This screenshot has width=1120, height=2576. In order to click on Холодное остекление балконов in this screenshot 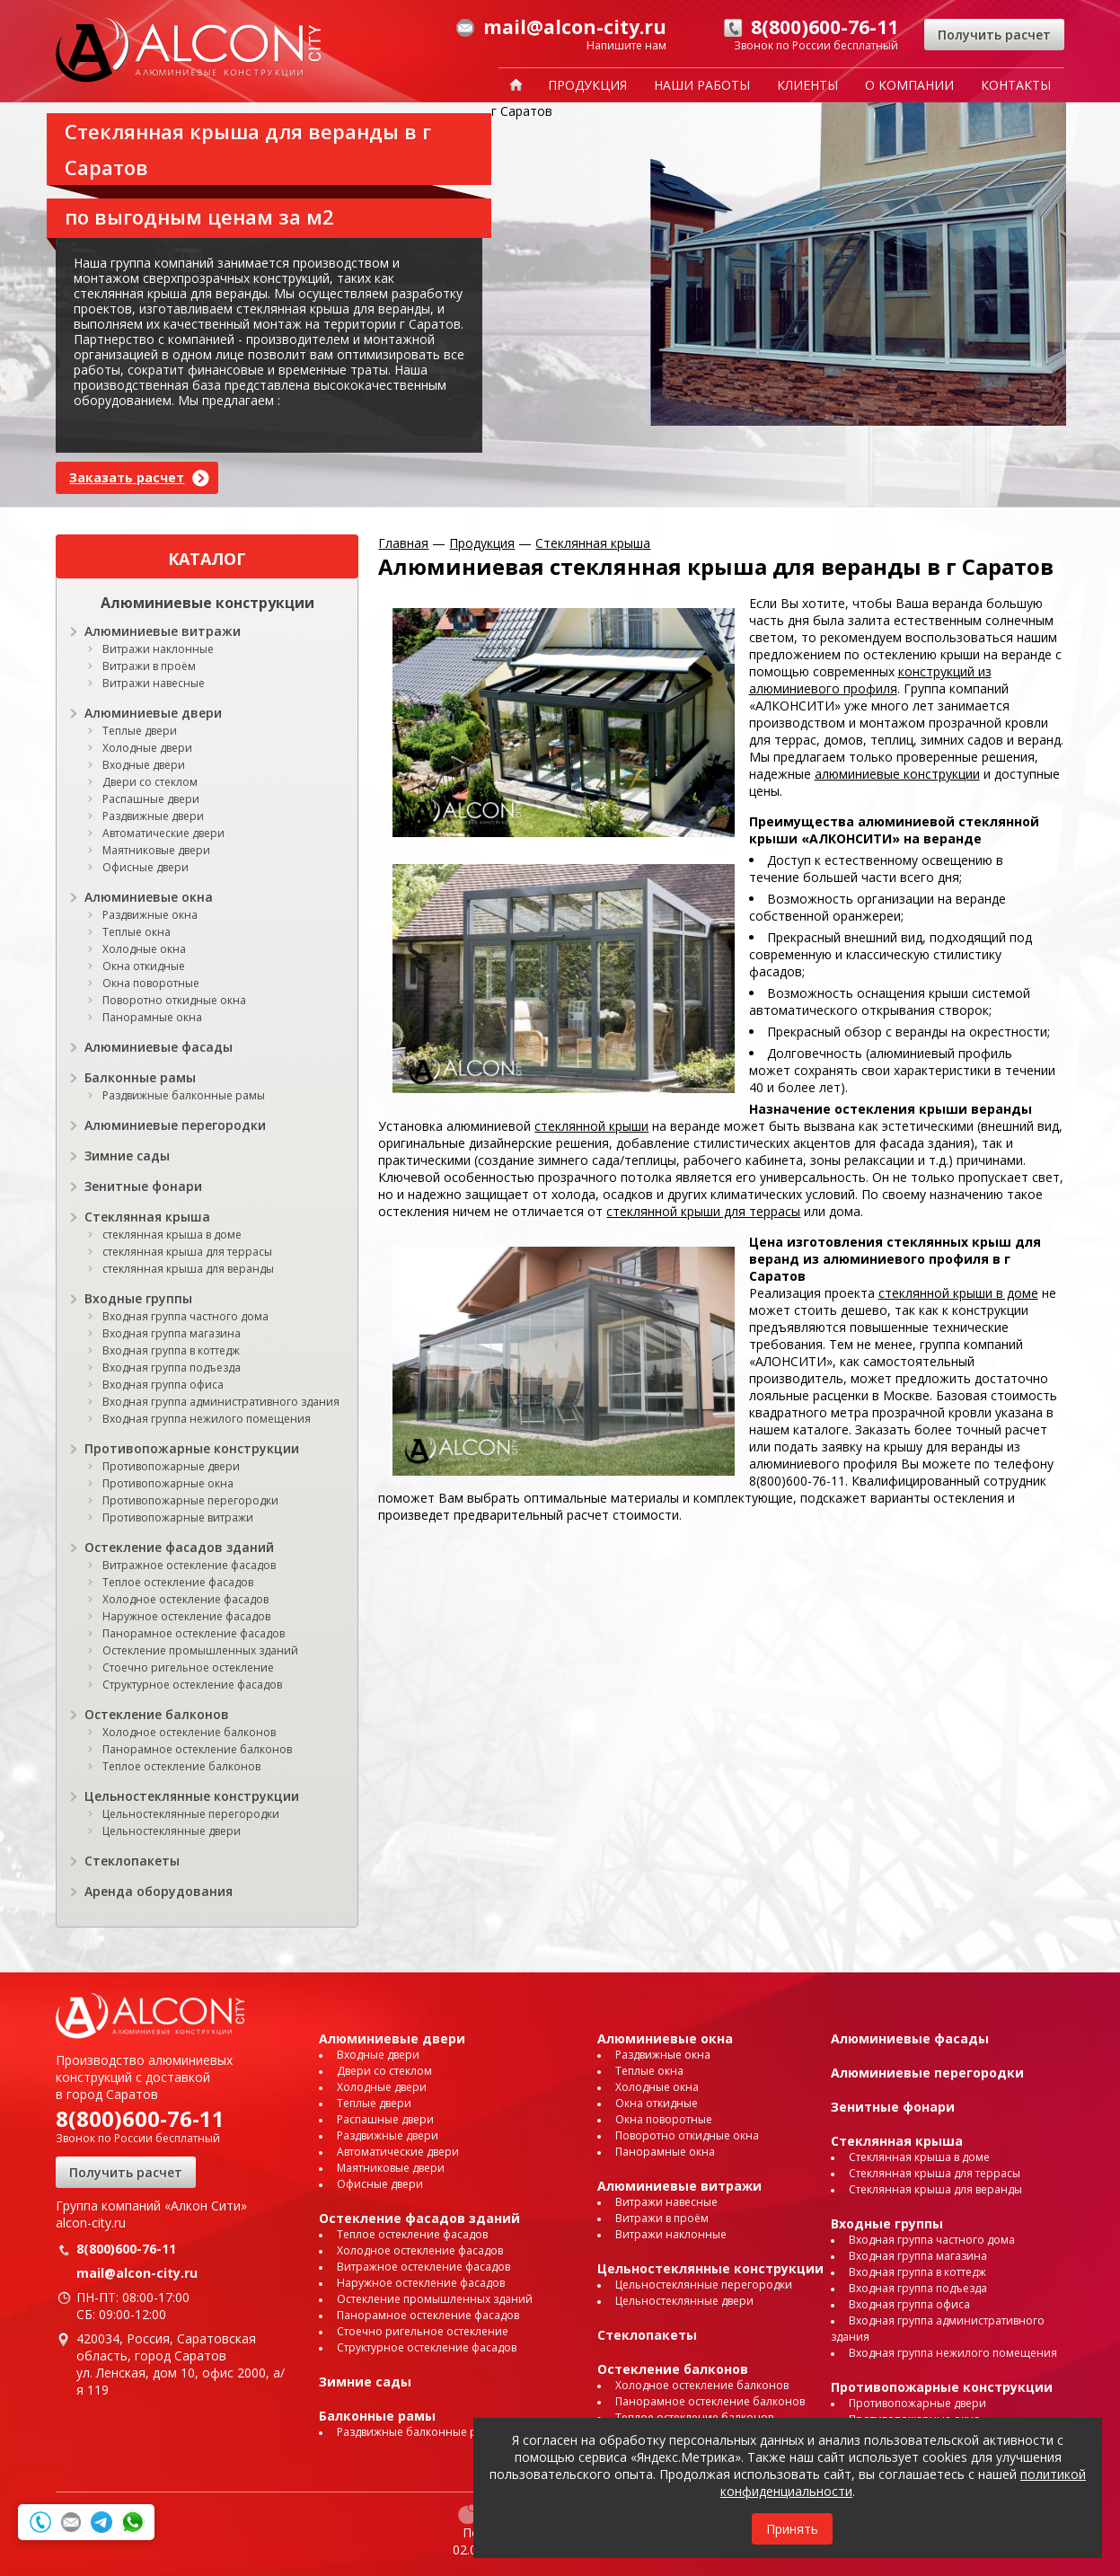, I will do `click(189, 1732)`.